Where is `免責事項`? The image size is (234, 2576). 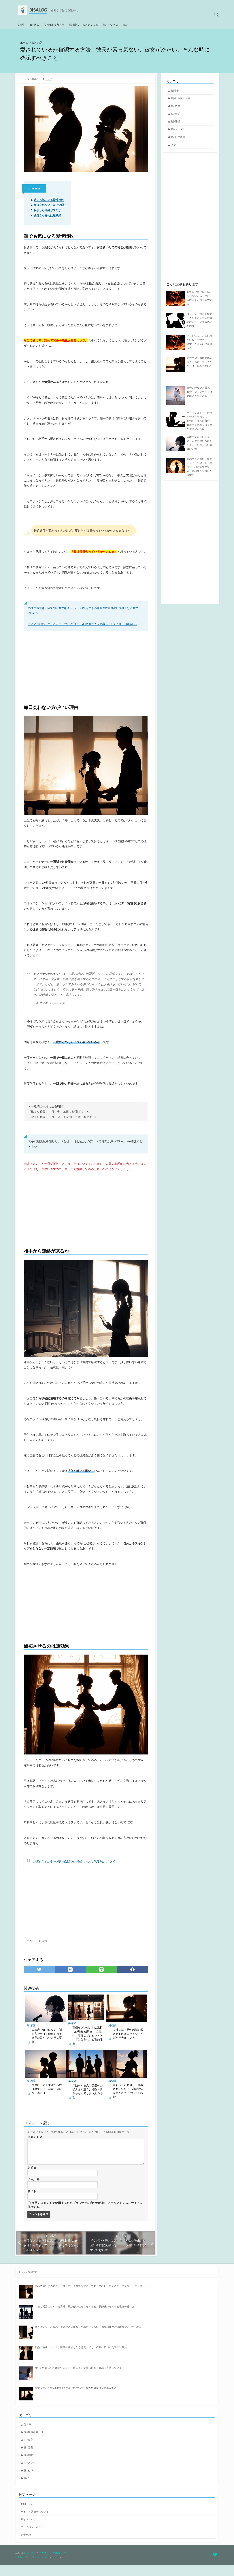
免責事項 is located at coordinates (26, 2545).